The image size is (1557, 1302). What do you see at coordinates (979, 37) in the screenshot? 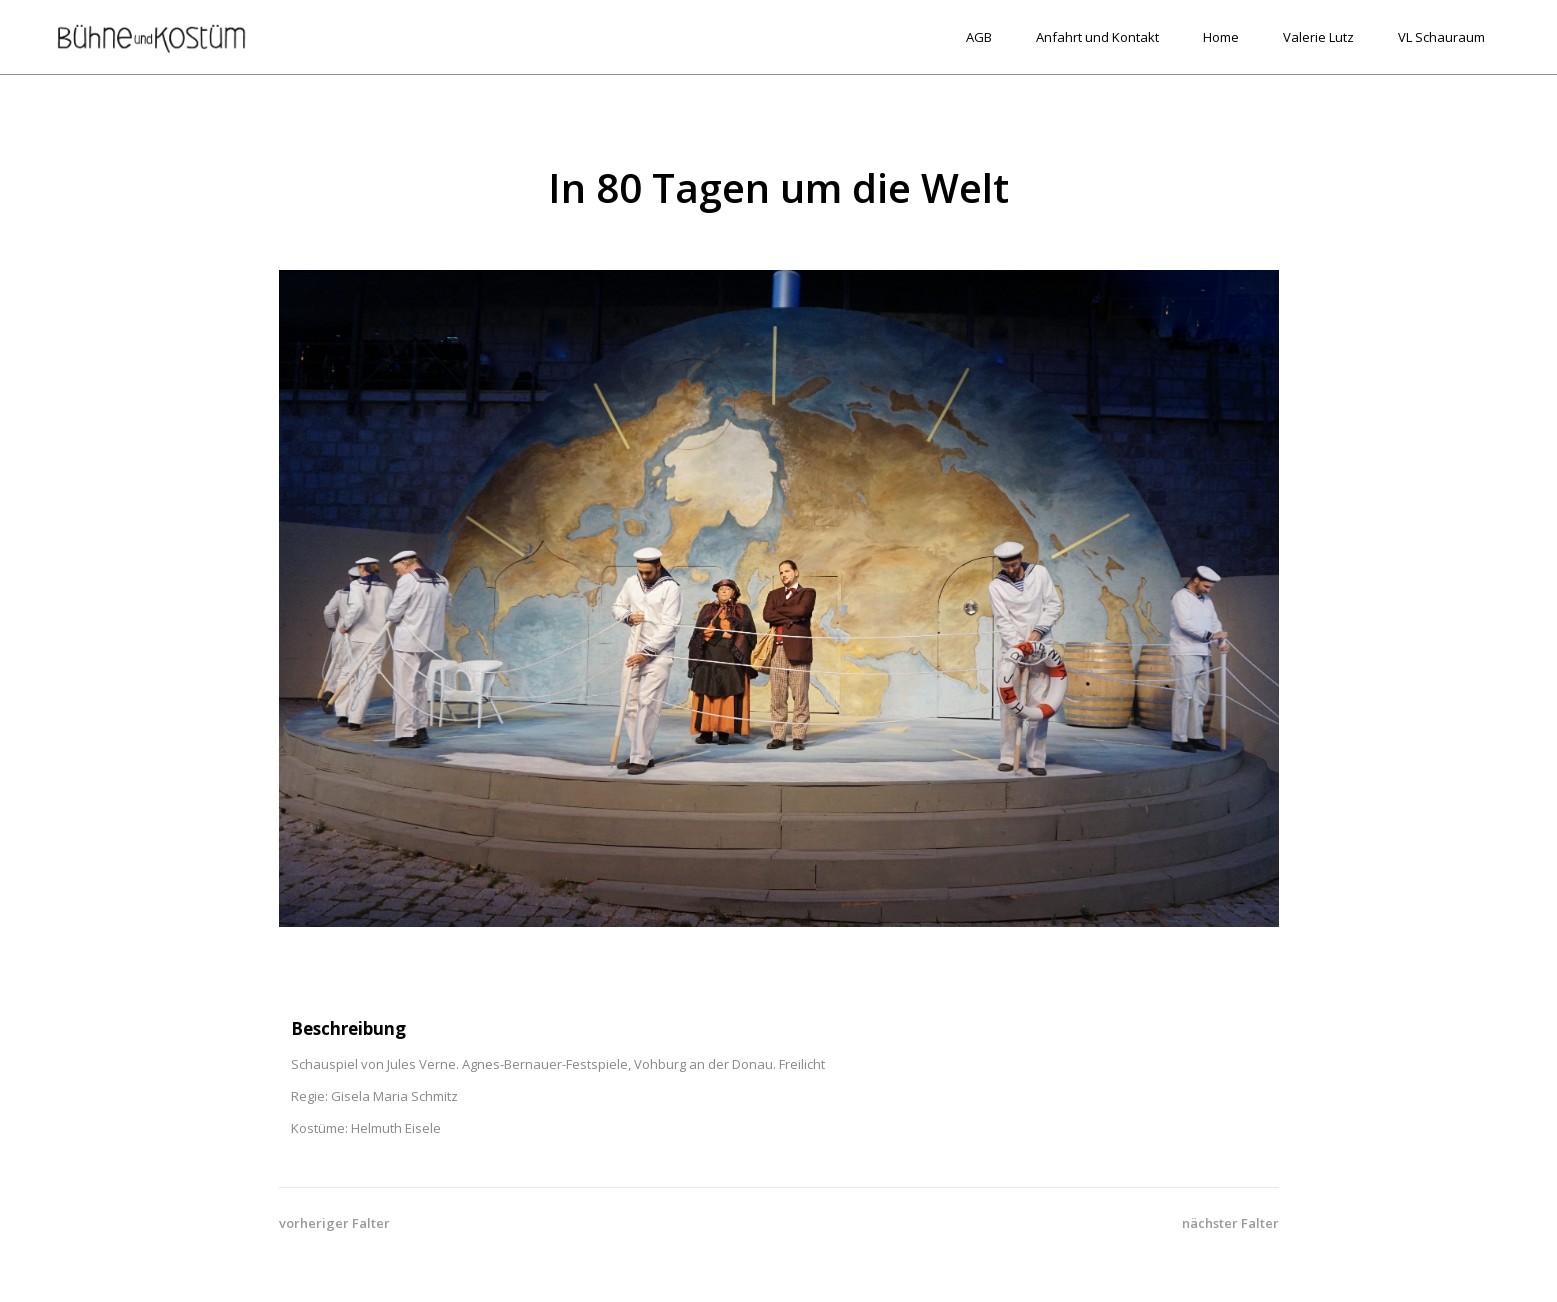
I see `AGB` at bounding box center [979, 37].